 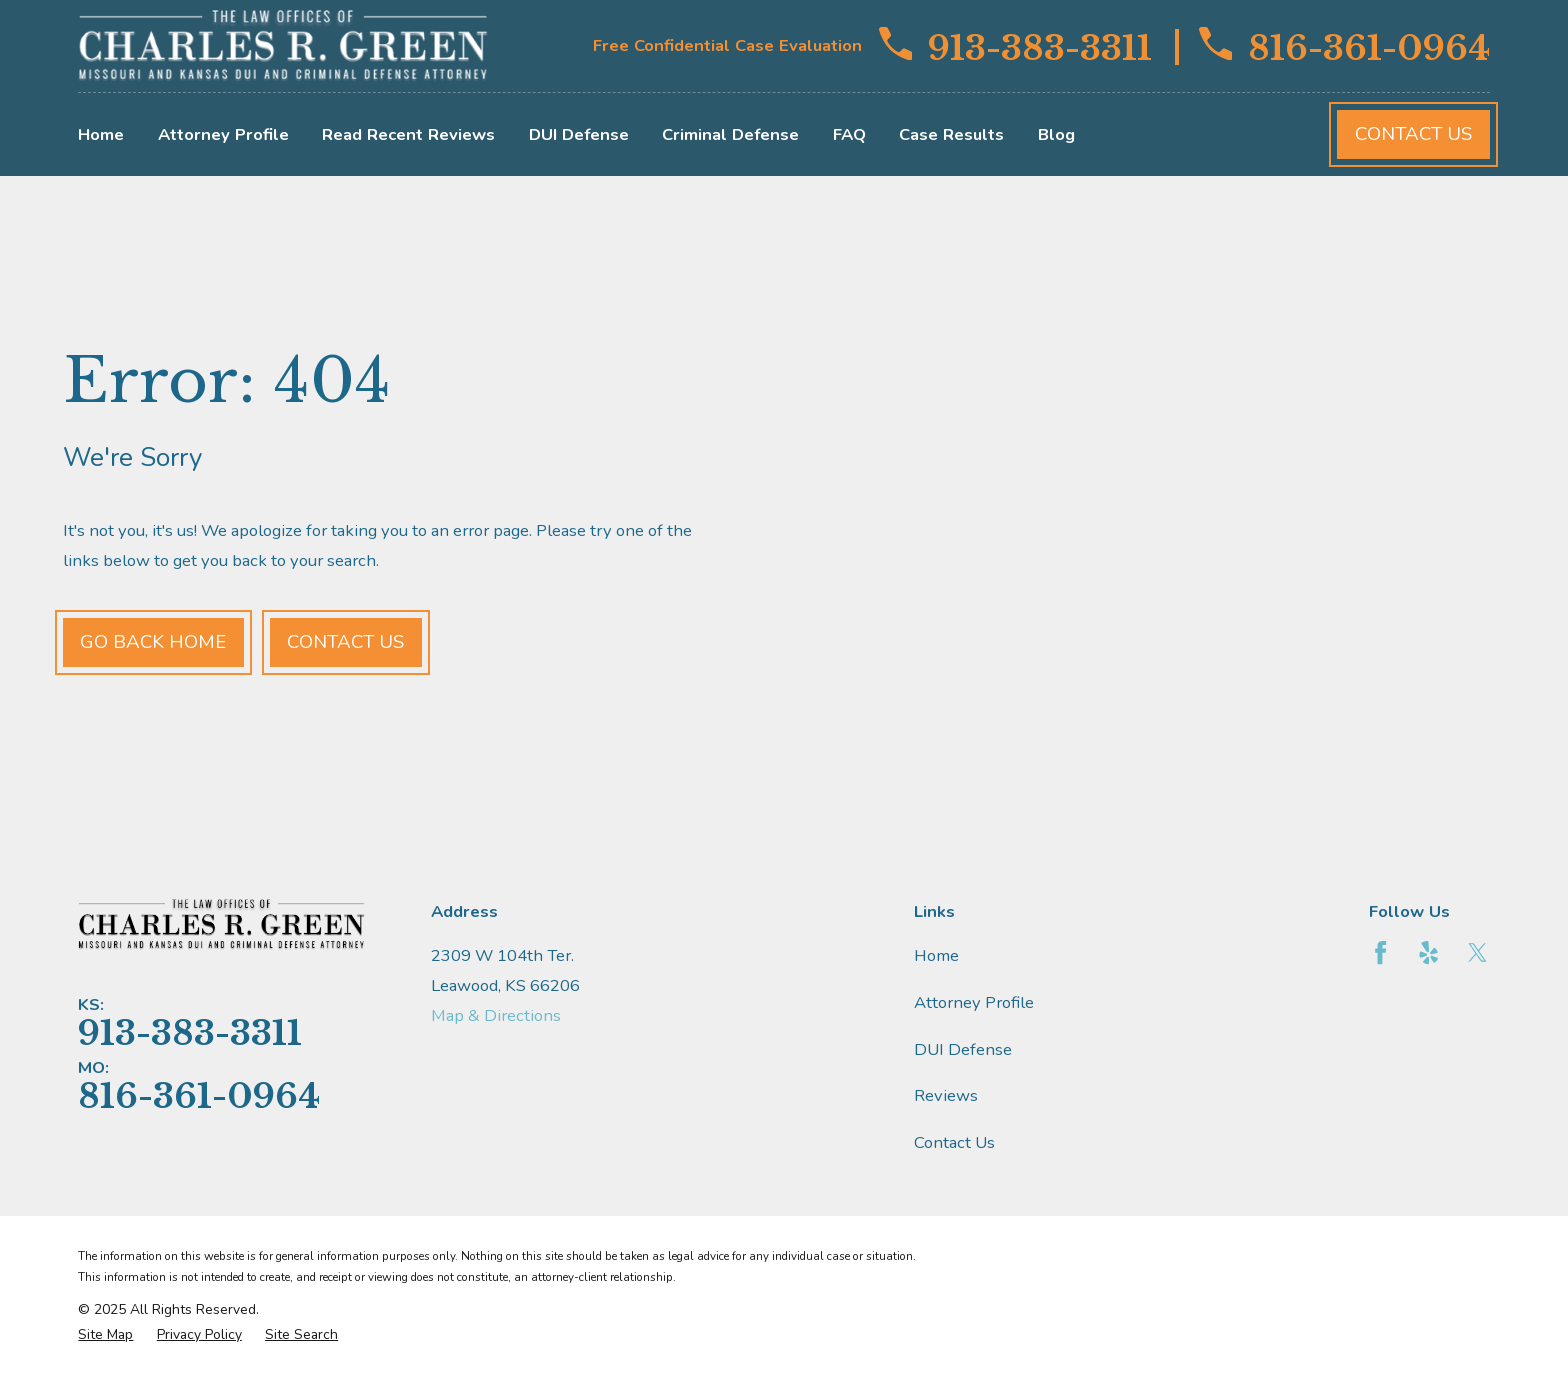 What do you see at coordinates (1344, 46) in the screenshot?
I see `816-361-0964` at bounding box center [1344, 46].